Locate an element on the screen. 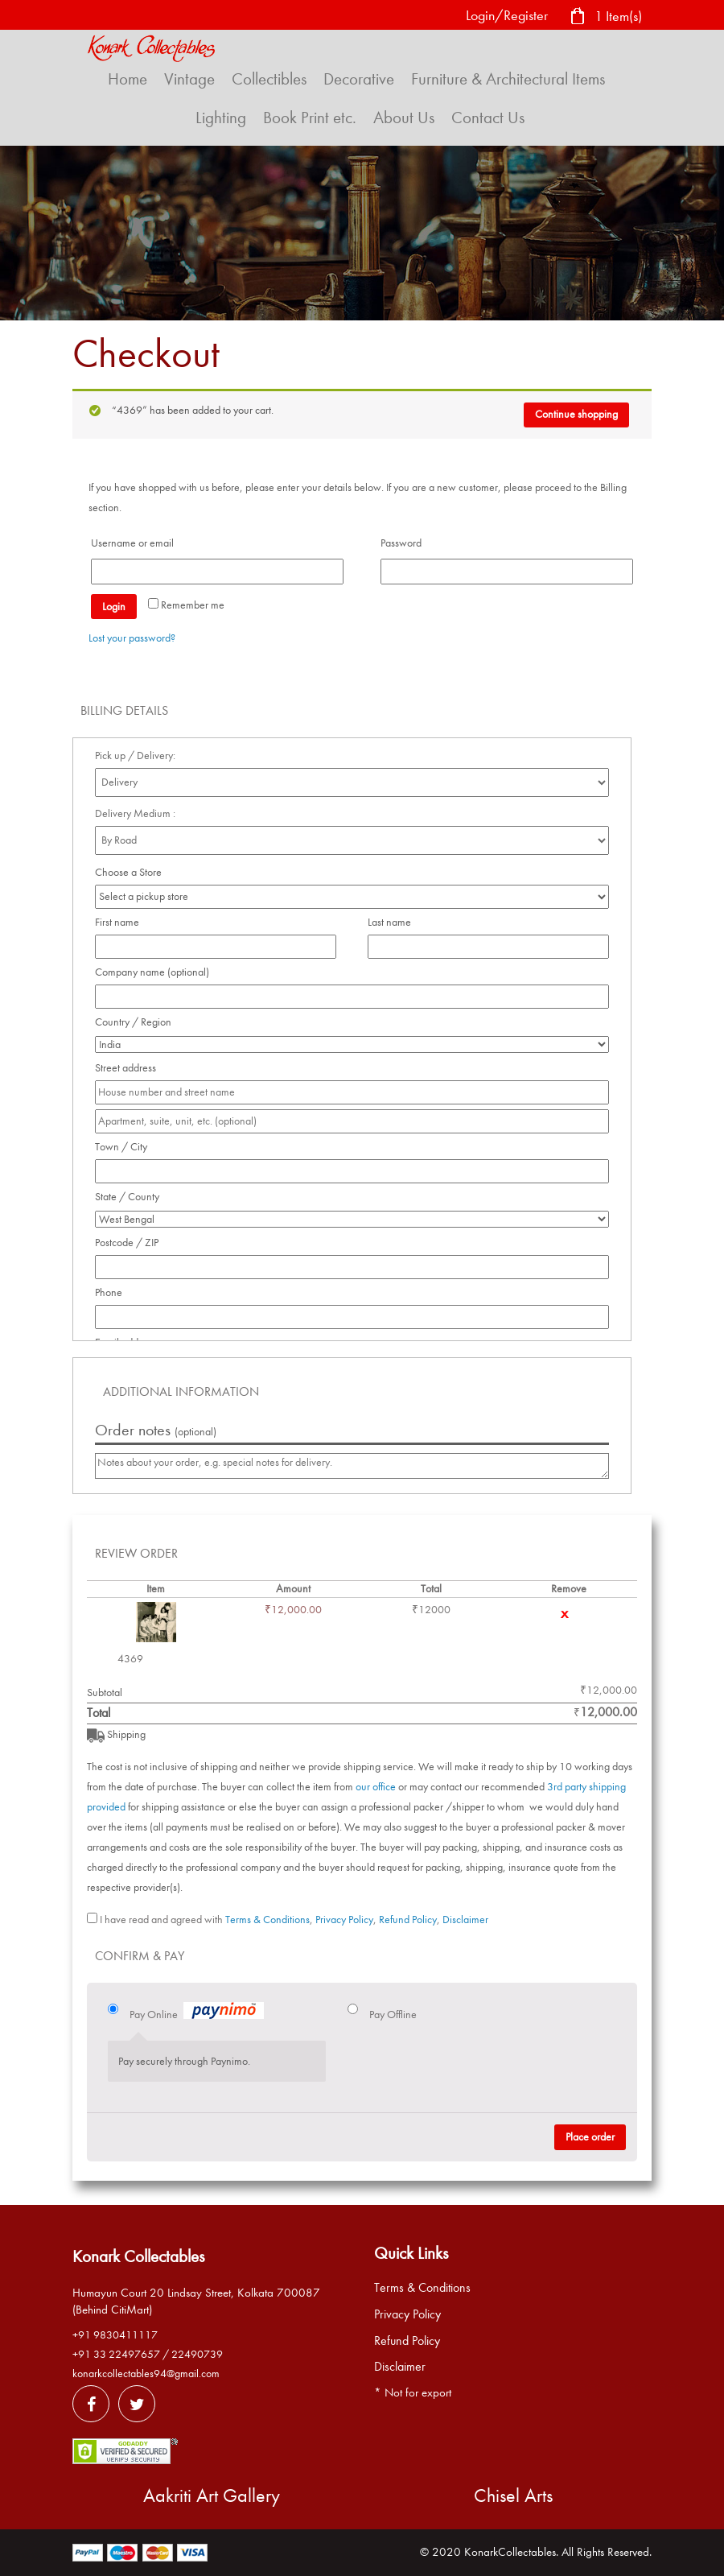 This screenshot has height=2576, width=724. +91 33 22497657 is located at coordinates (116, 2354).